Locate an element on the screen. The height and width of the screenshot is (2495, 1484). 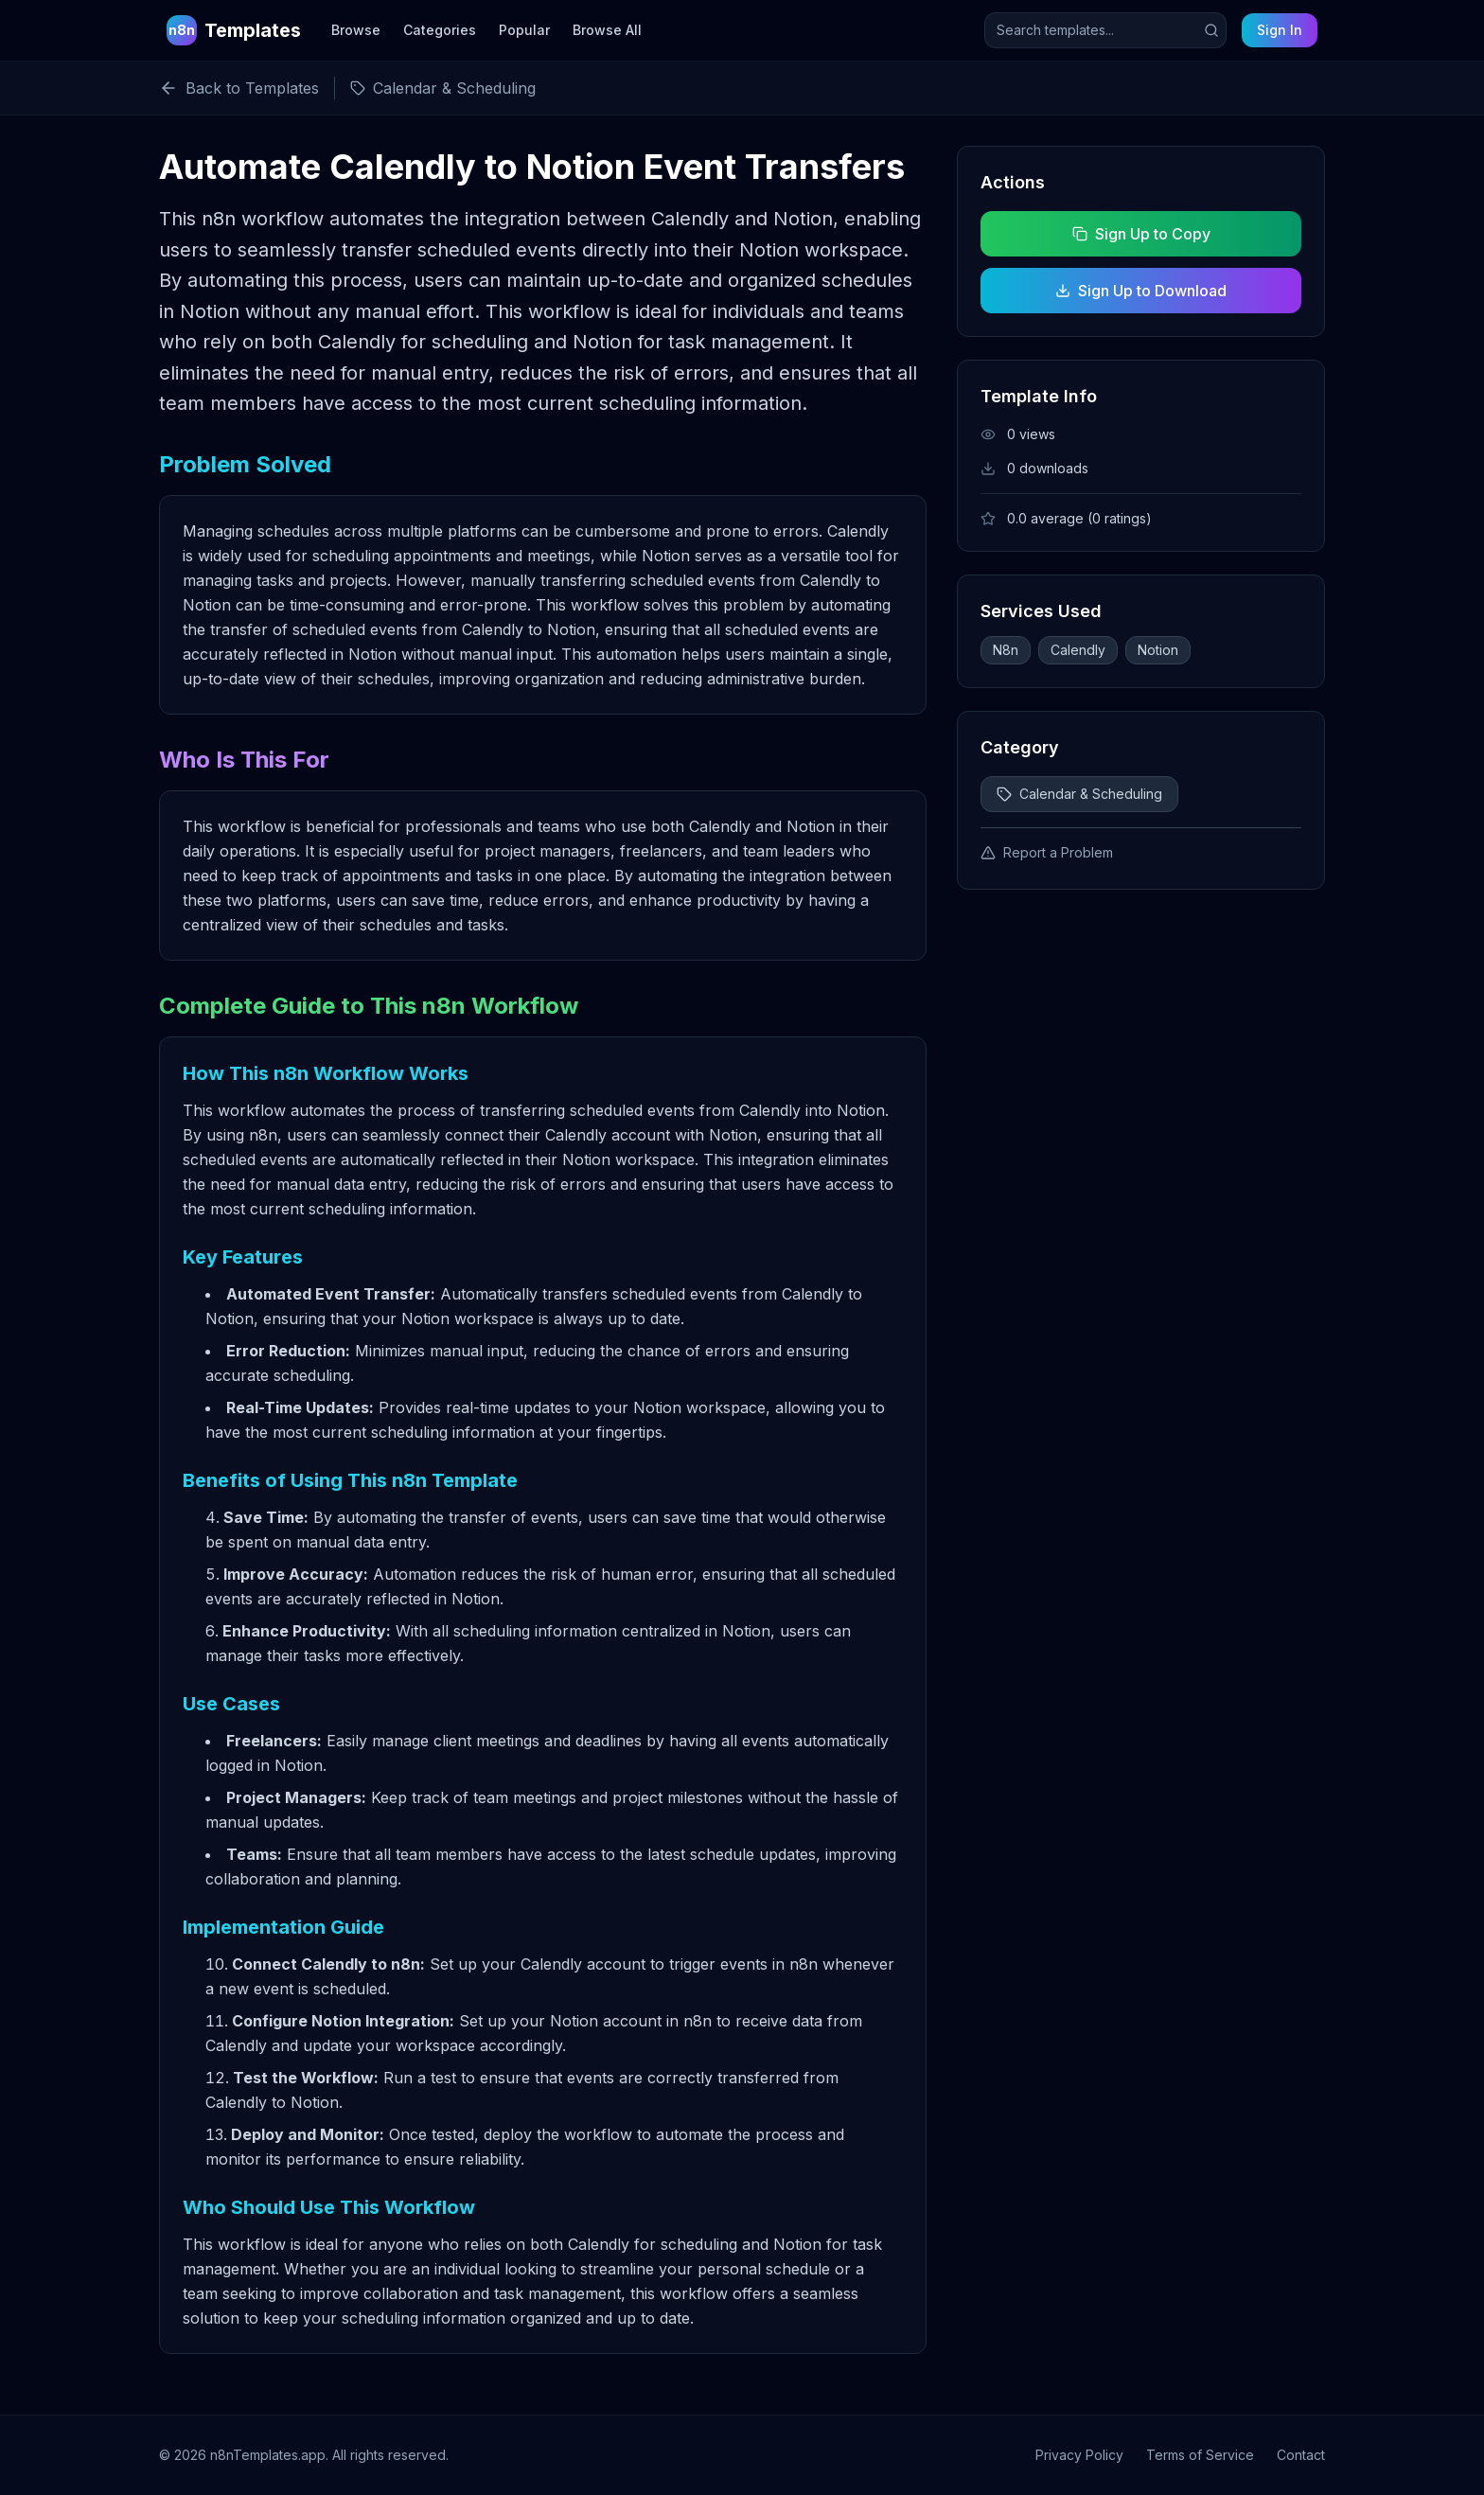
[Search templates] is located at coordinates (1105, 30).